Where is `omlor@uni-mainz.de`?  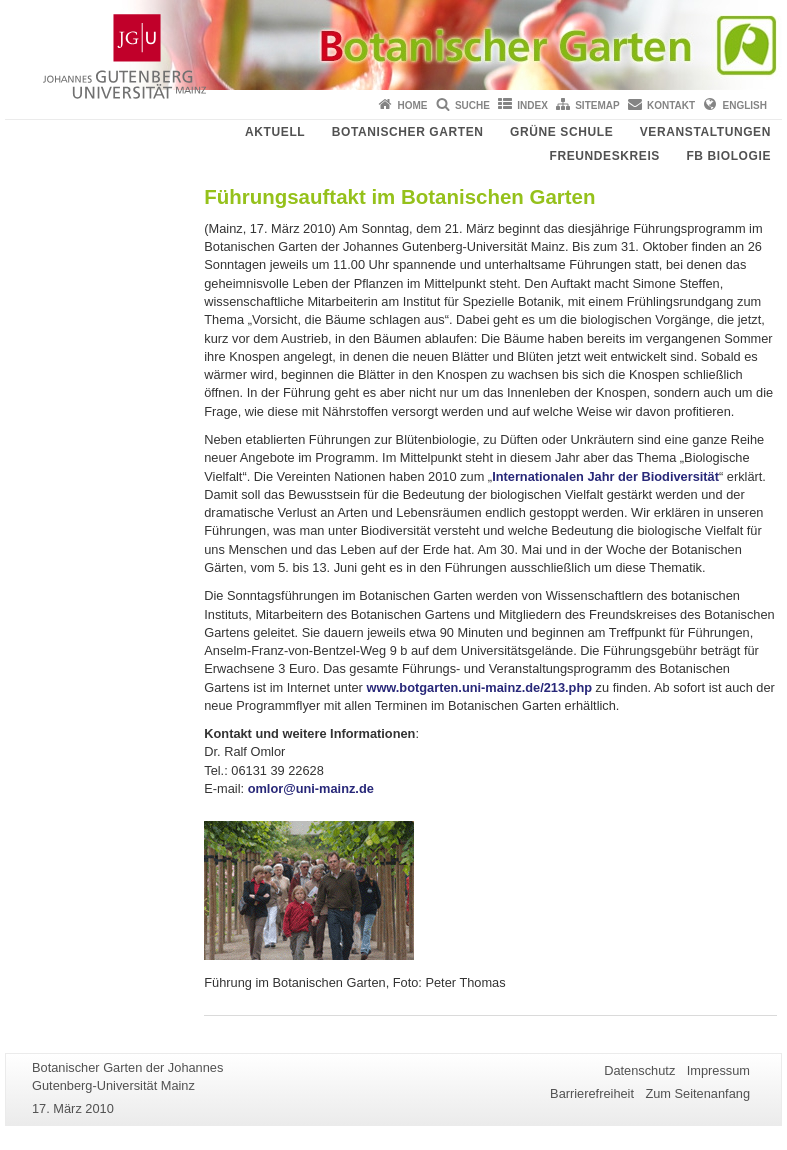
omlor@uni-mainz.de is located at coordinates (311, 788).